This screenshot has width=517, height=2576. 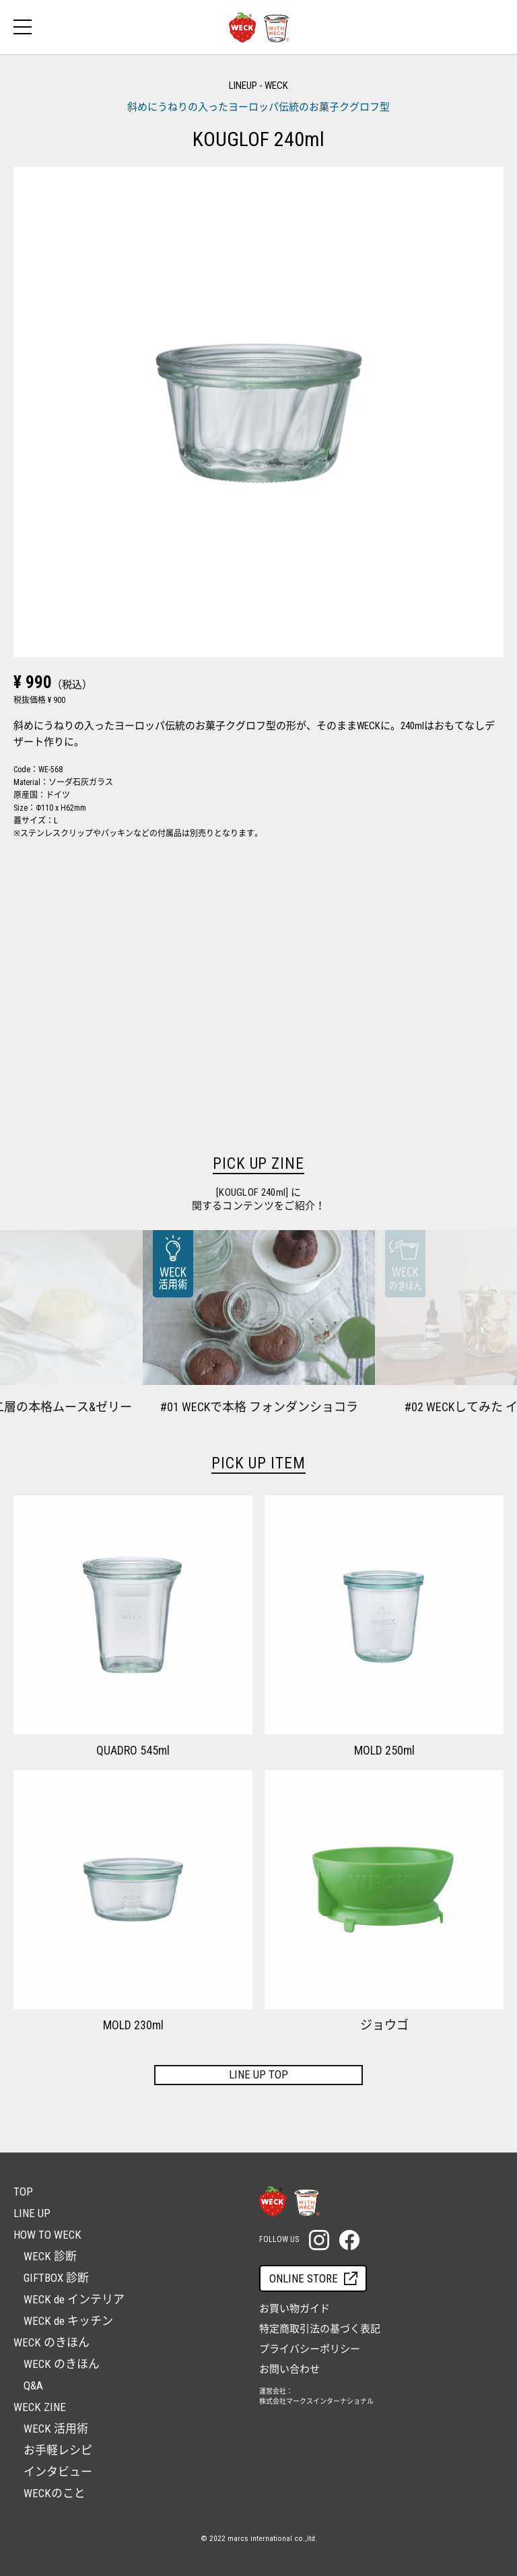 What do you see at coordinates (58, 2471) in the screenshot?
I see `インタビュー` at bounding box center [58, 2471].